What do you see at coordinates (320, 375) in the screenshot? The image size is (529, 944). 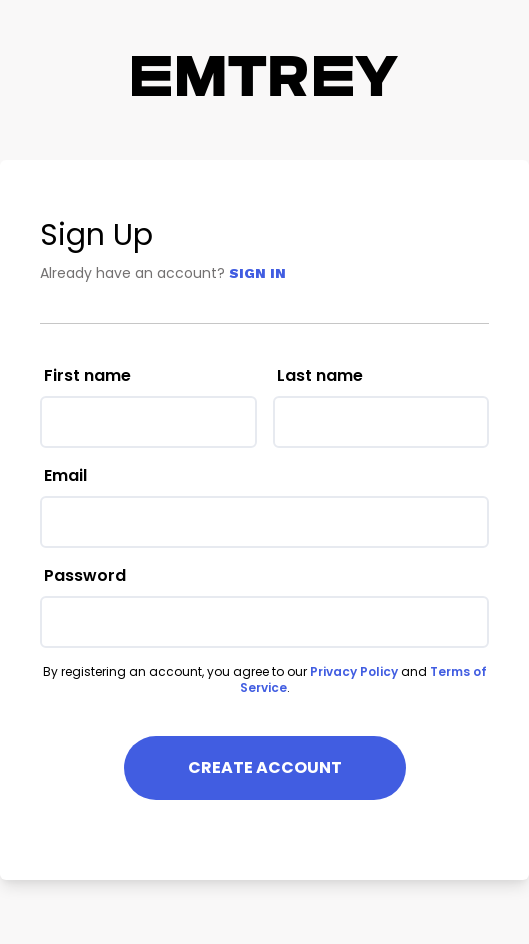 I see `Last name` at bounding box center [320, 375].